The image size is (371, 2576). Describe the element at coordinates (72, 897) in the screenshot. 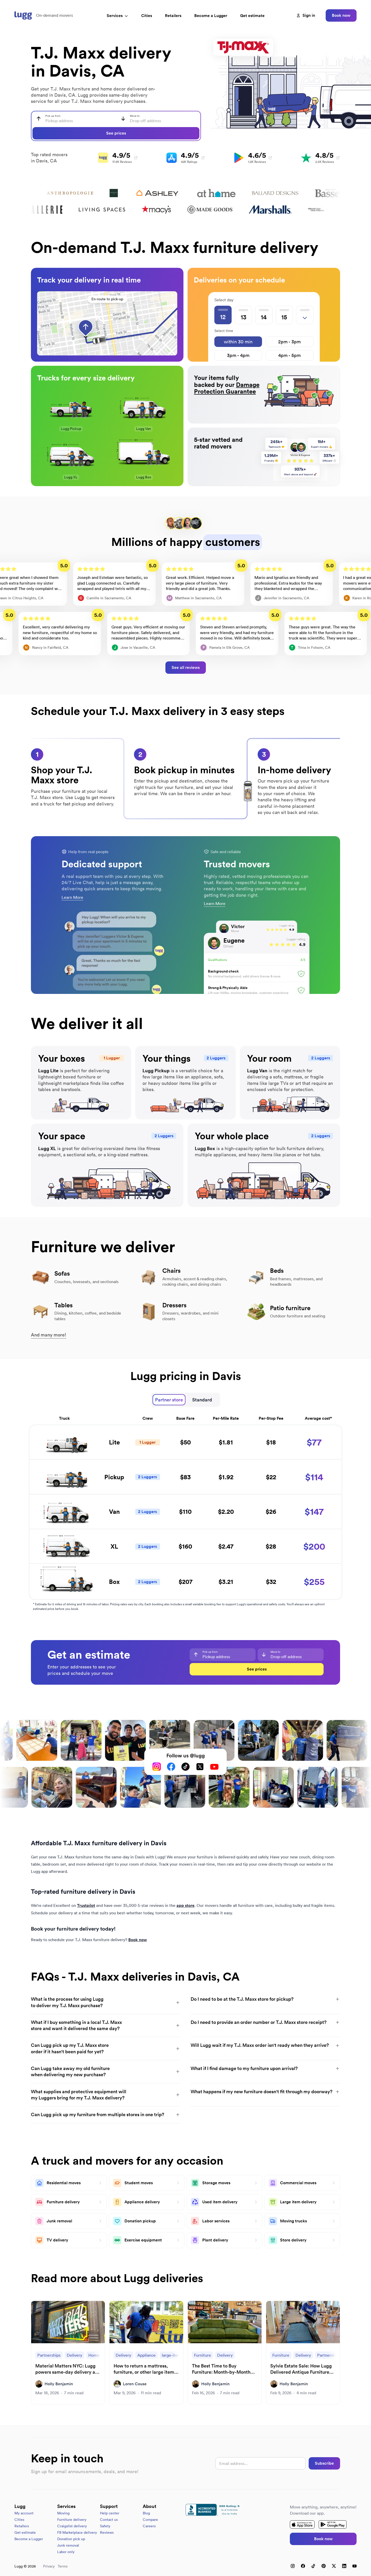

I see `Learn More` at that location.